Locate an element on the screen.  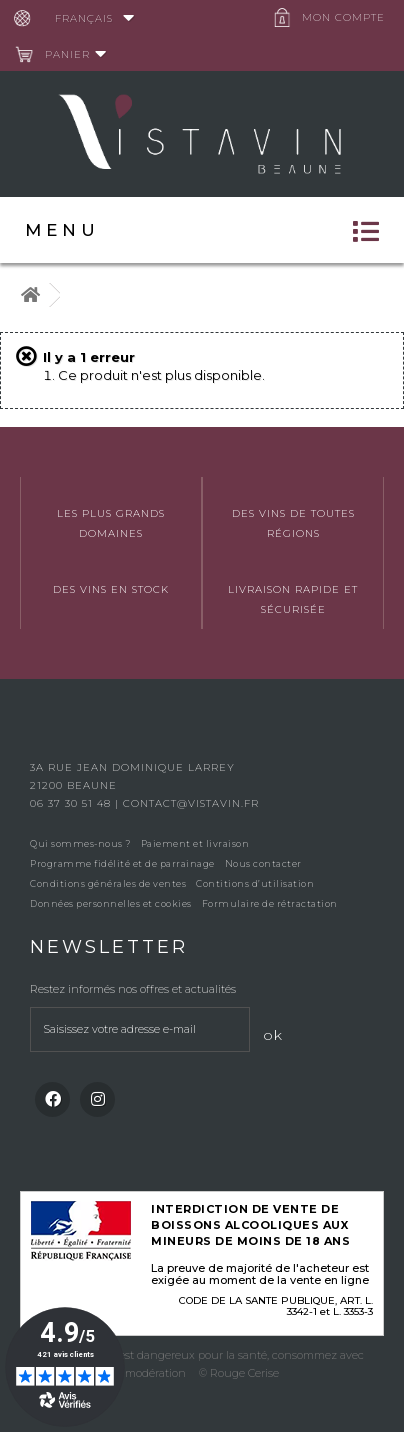
Nous contacter is located at coordinates (263, 863).